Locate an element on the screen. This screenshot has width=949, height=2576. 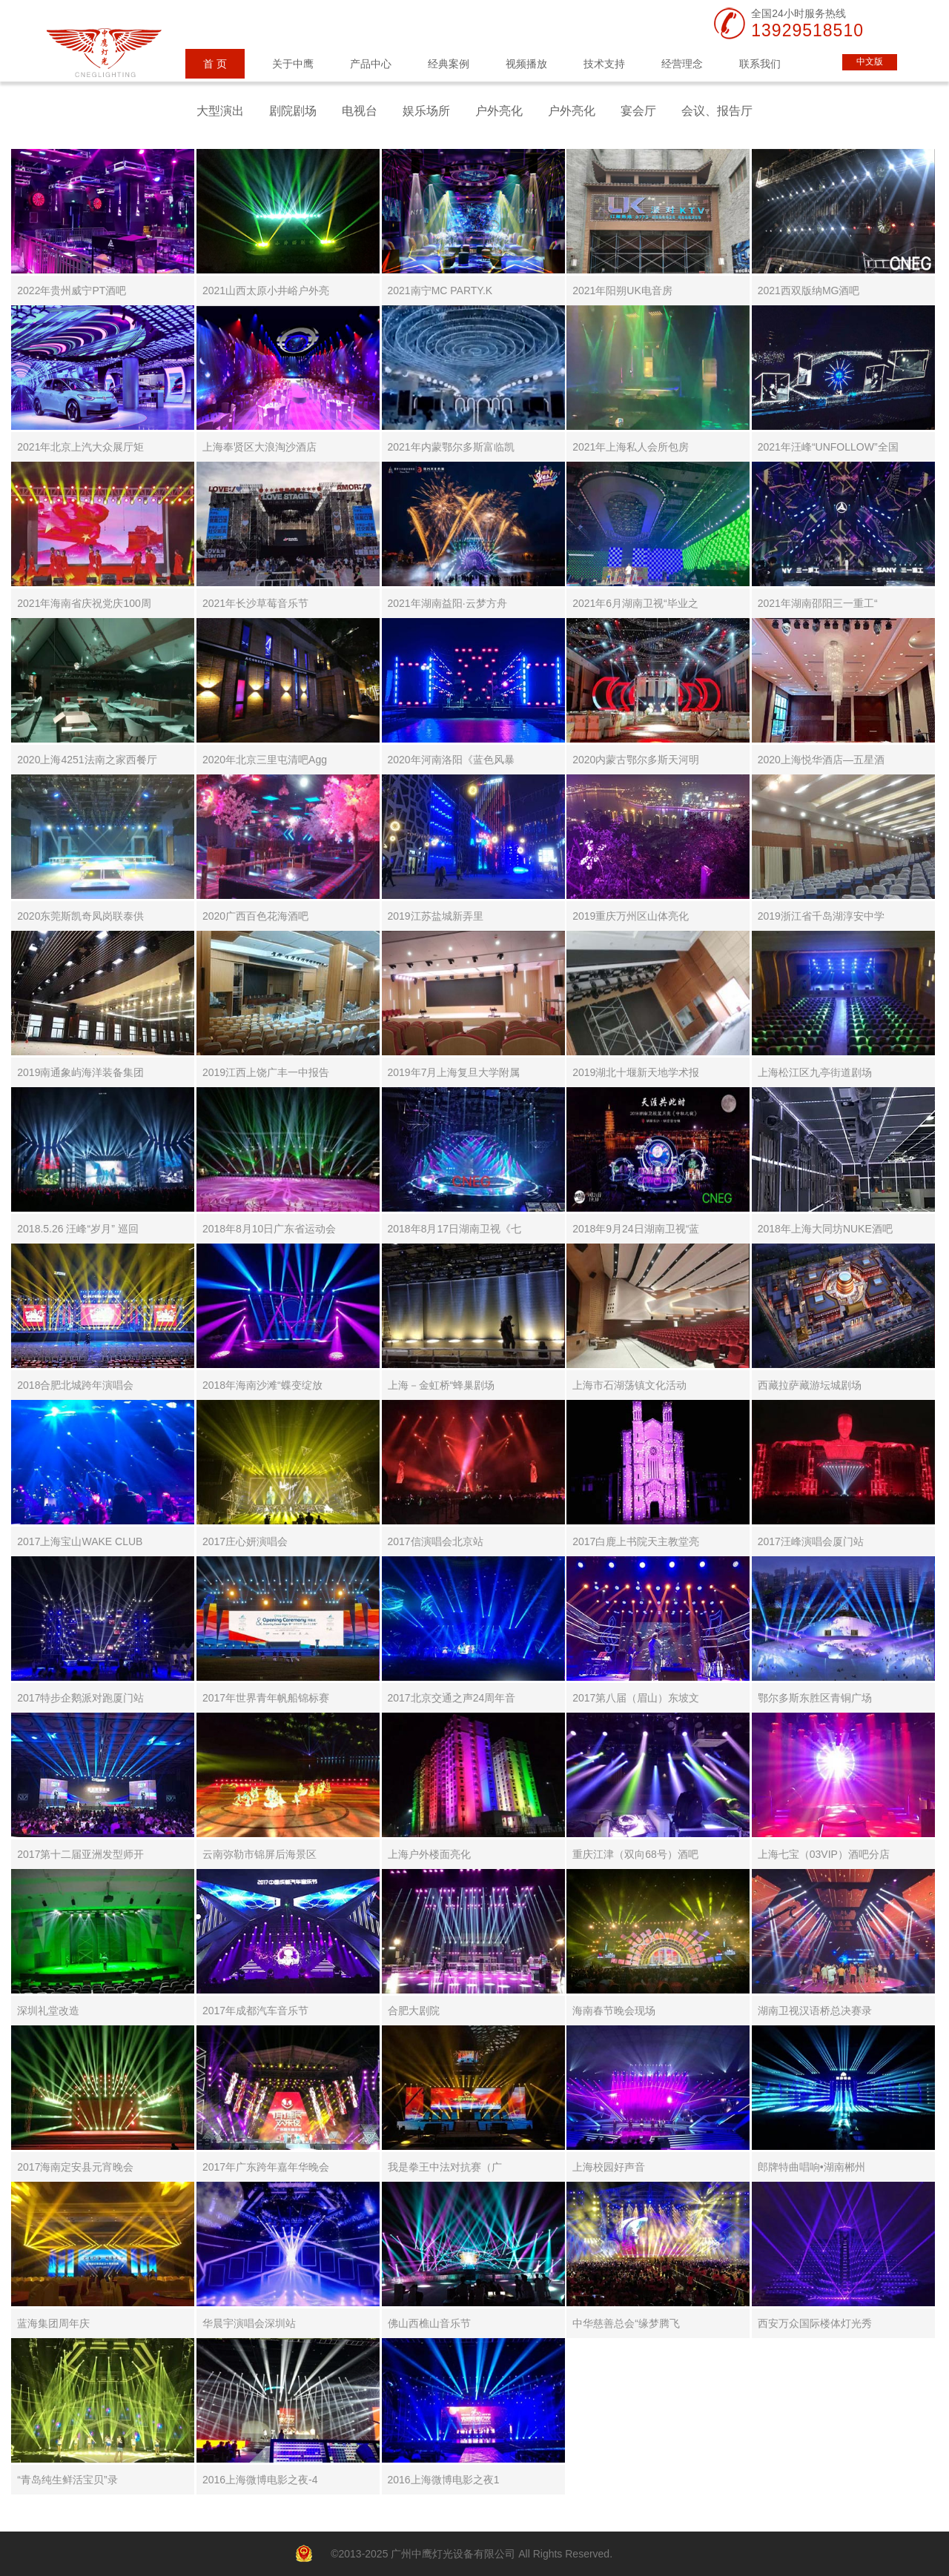
首 页 is located at coordinates (215, 64).